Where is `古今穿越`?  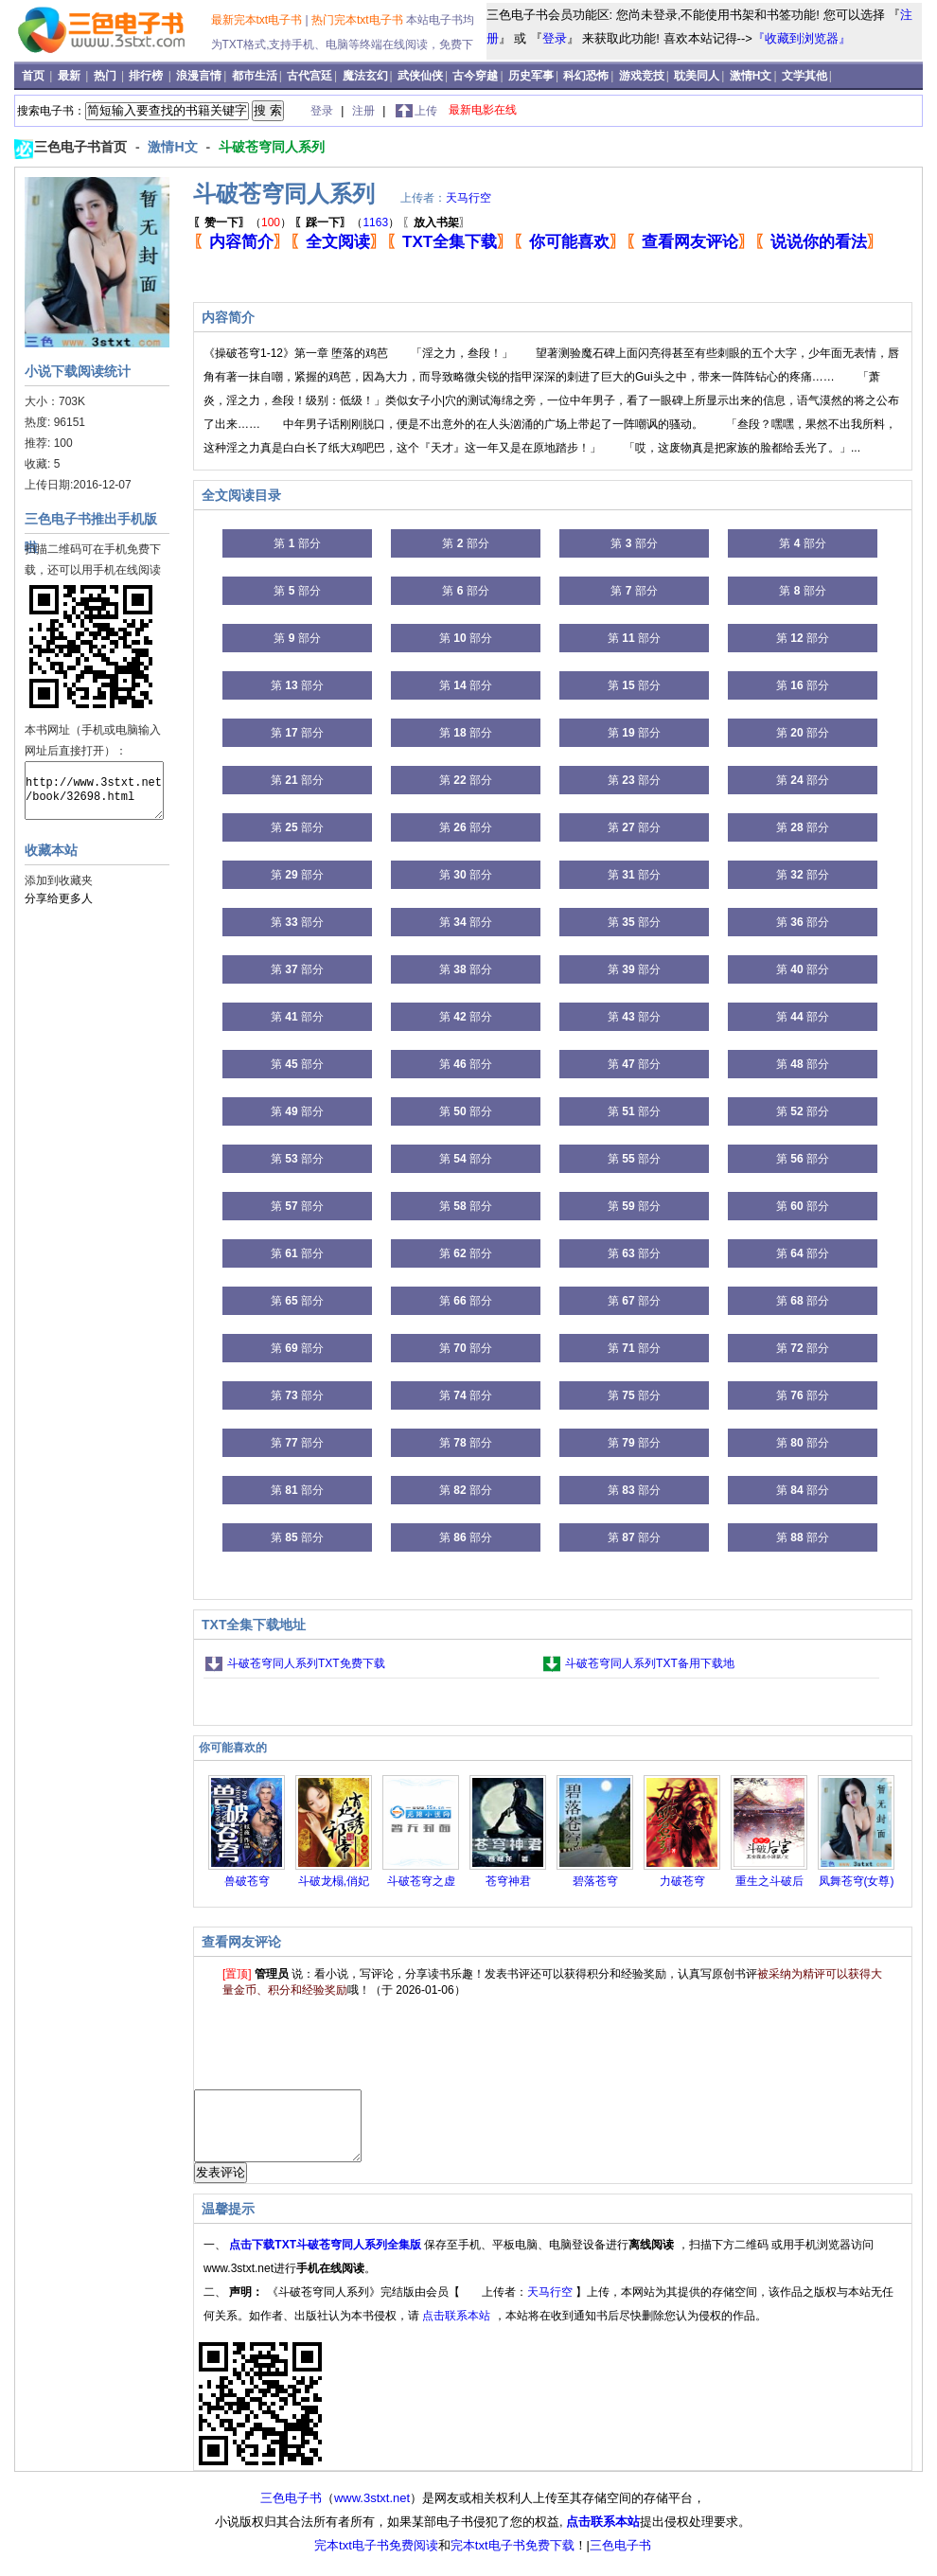 古今穿越 is located at coordinates (475, 75).